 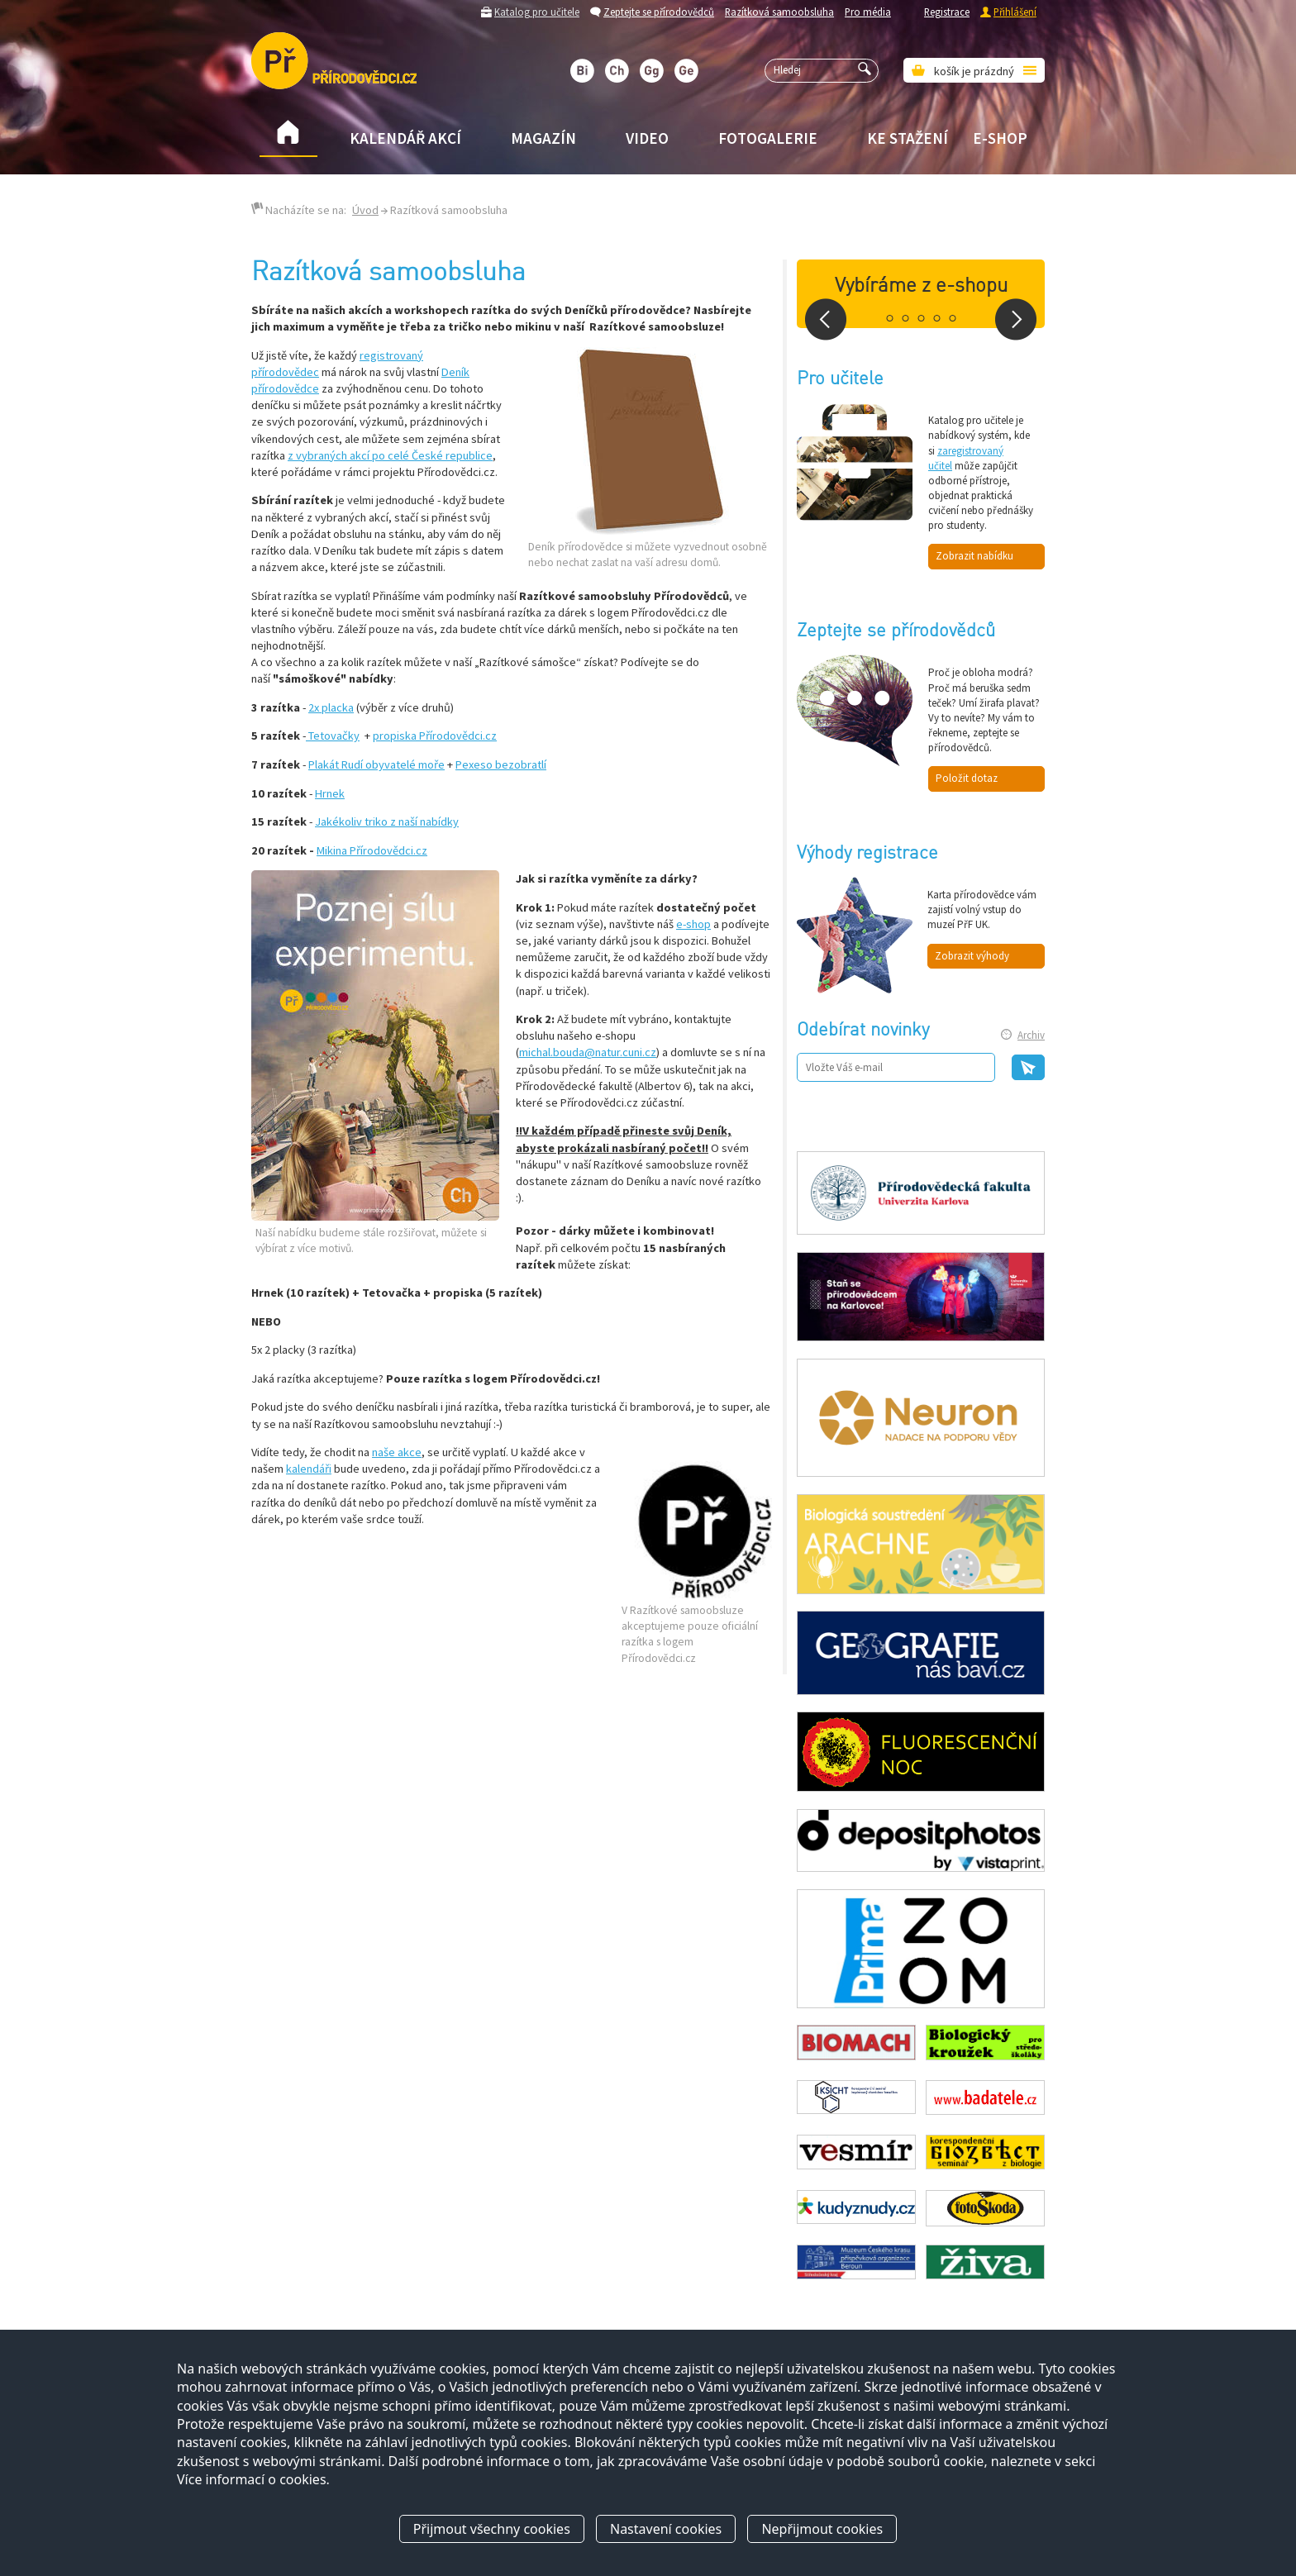 I want to click on Zeptejte se přírodovědců, so click(x=658, y=11).